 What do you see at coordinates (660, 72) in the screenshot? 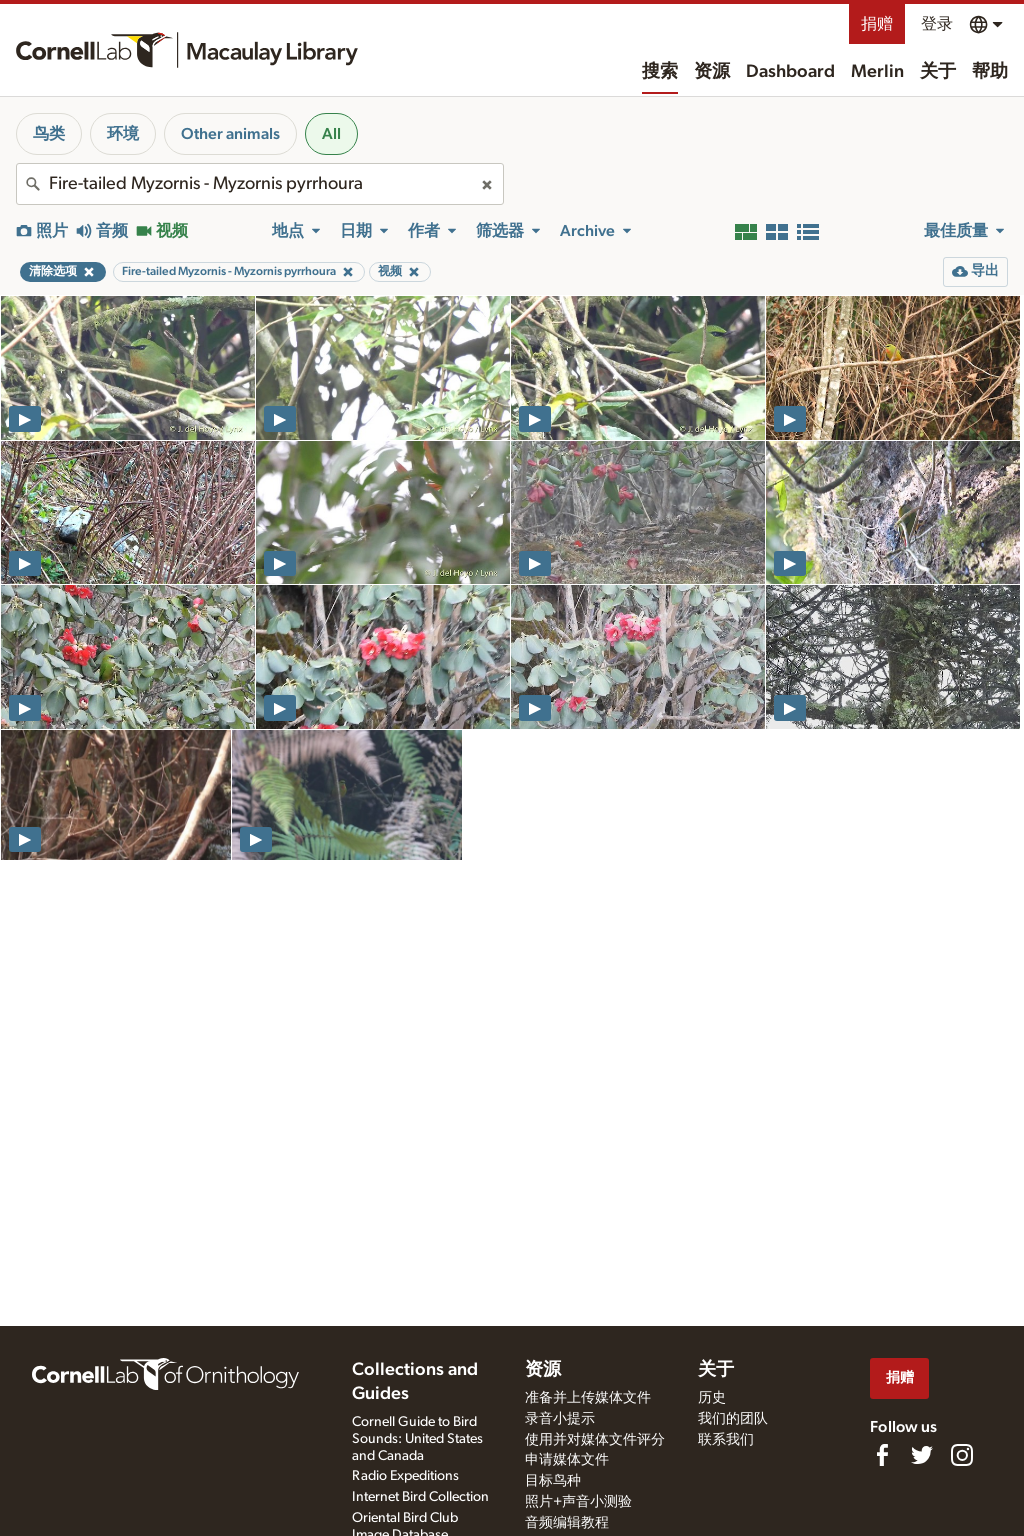
I see `搜索` at bounding box center [660, 72].